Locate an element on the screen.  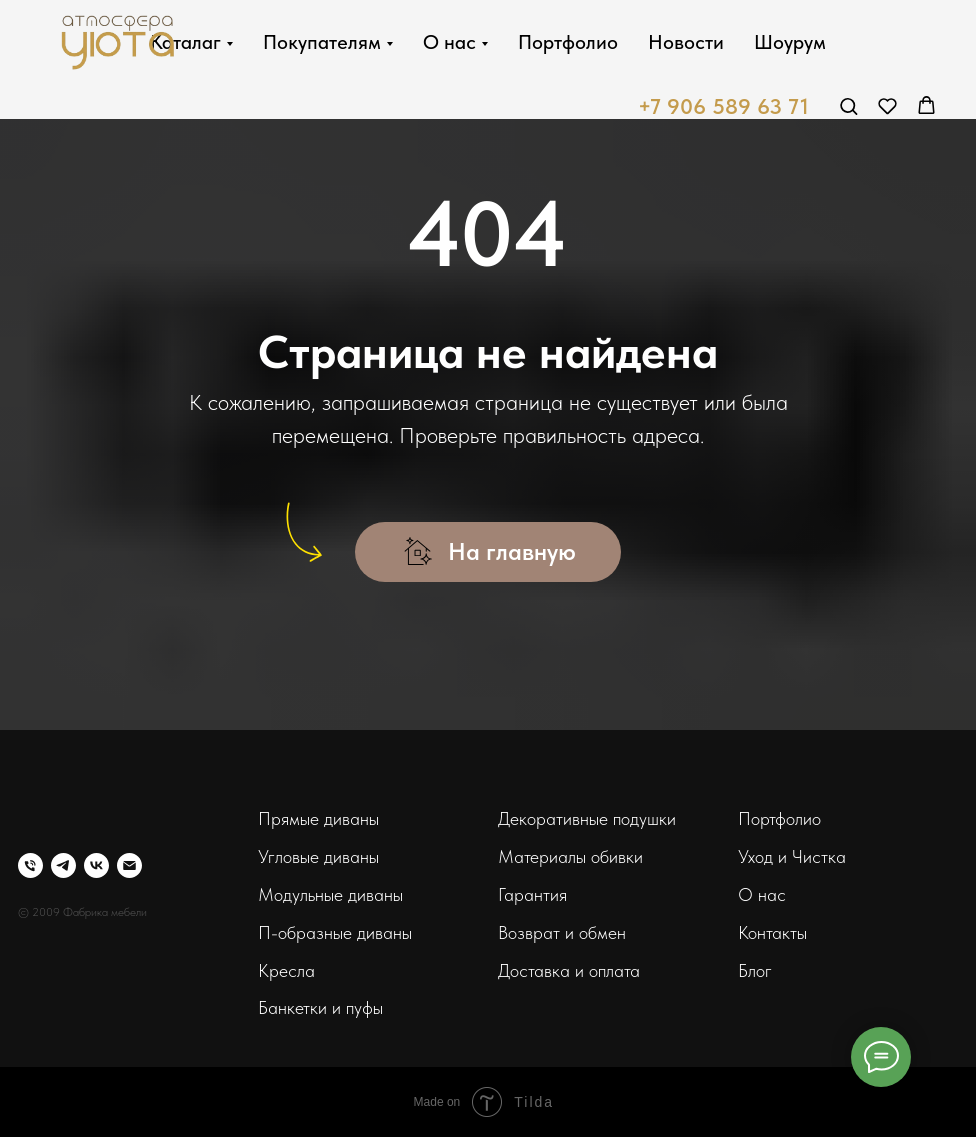
Новости is located at coordinates (704, 42).